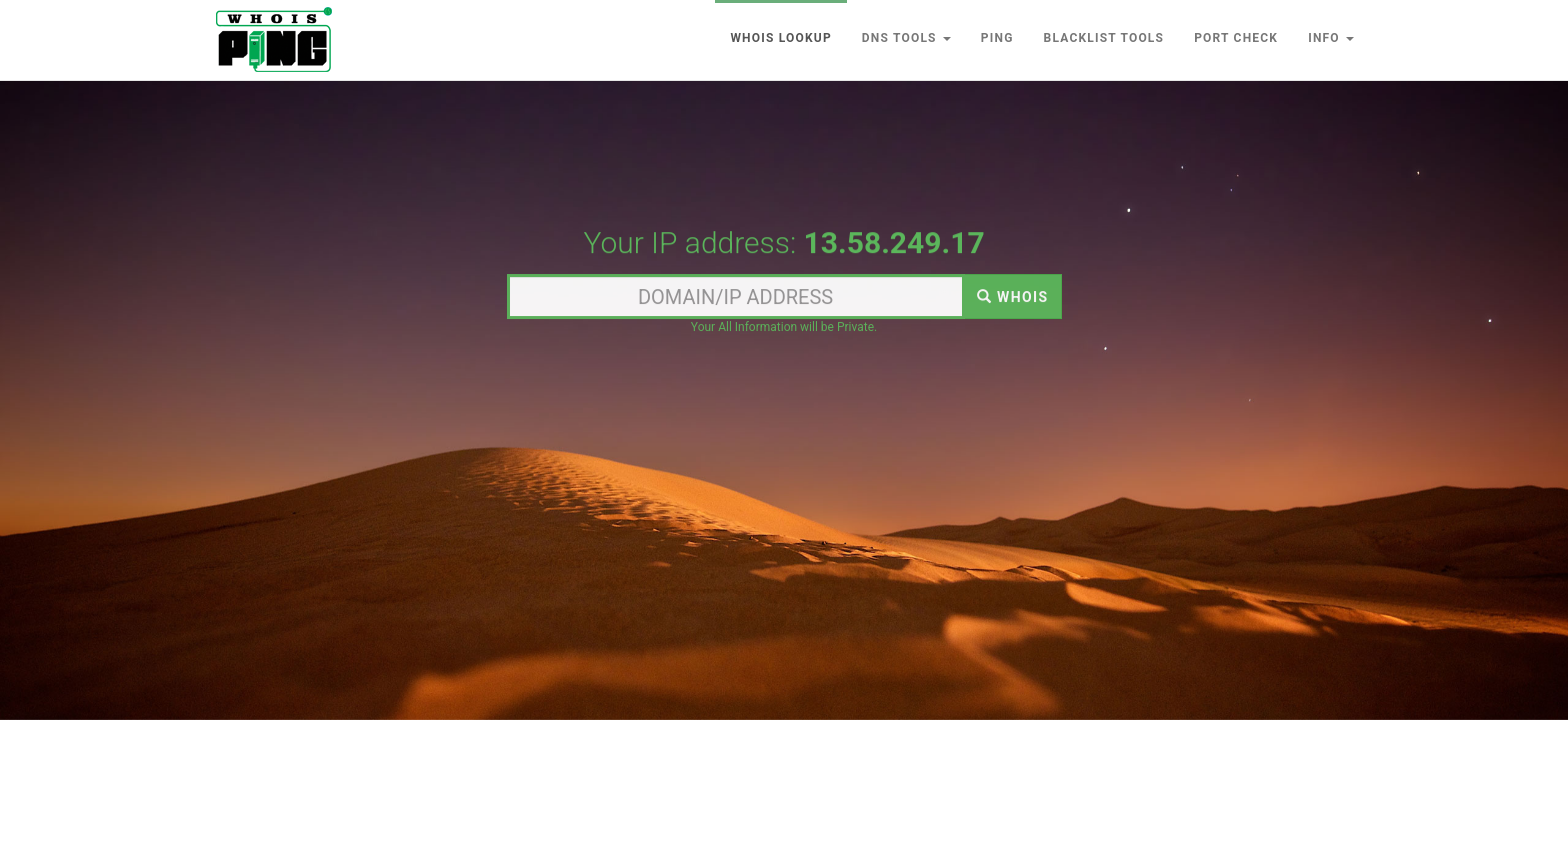  Describe the element at coordinates (780, 38) in the screenshot. I see `Whois lookup` at that location.